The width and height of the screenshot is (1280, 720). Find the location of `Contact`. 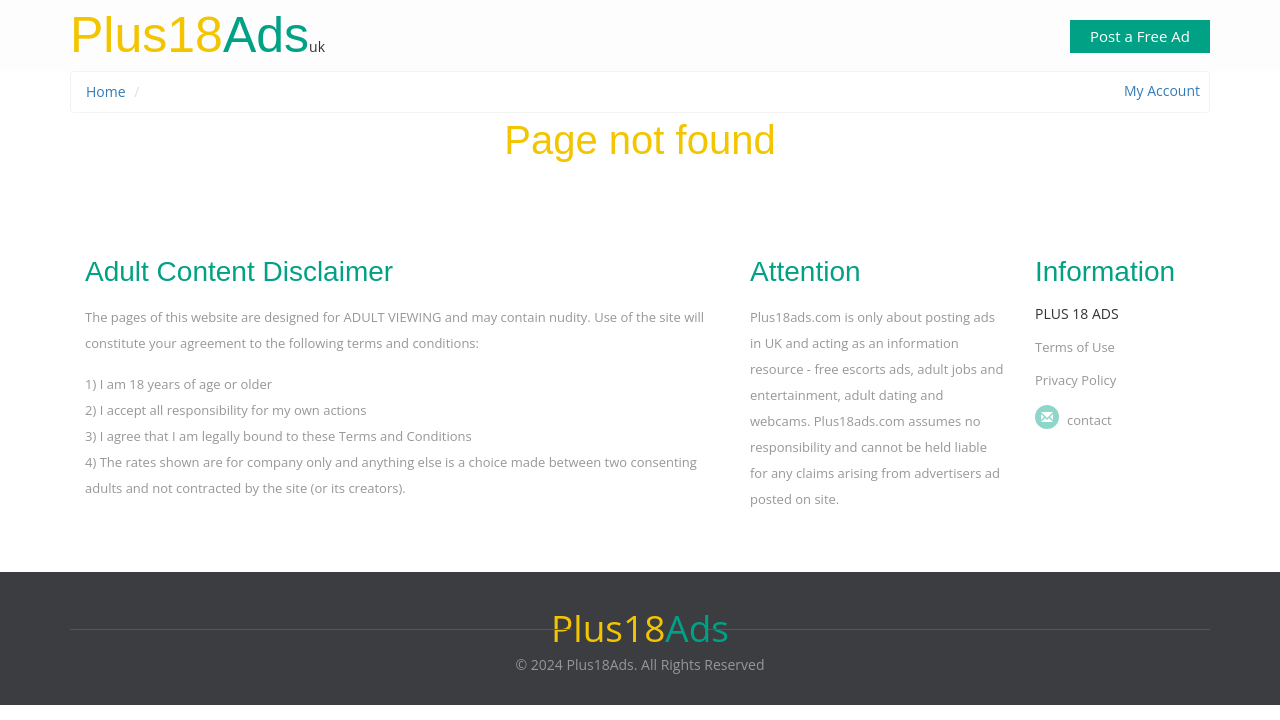

Contact is located at coordinates (1089, 420).